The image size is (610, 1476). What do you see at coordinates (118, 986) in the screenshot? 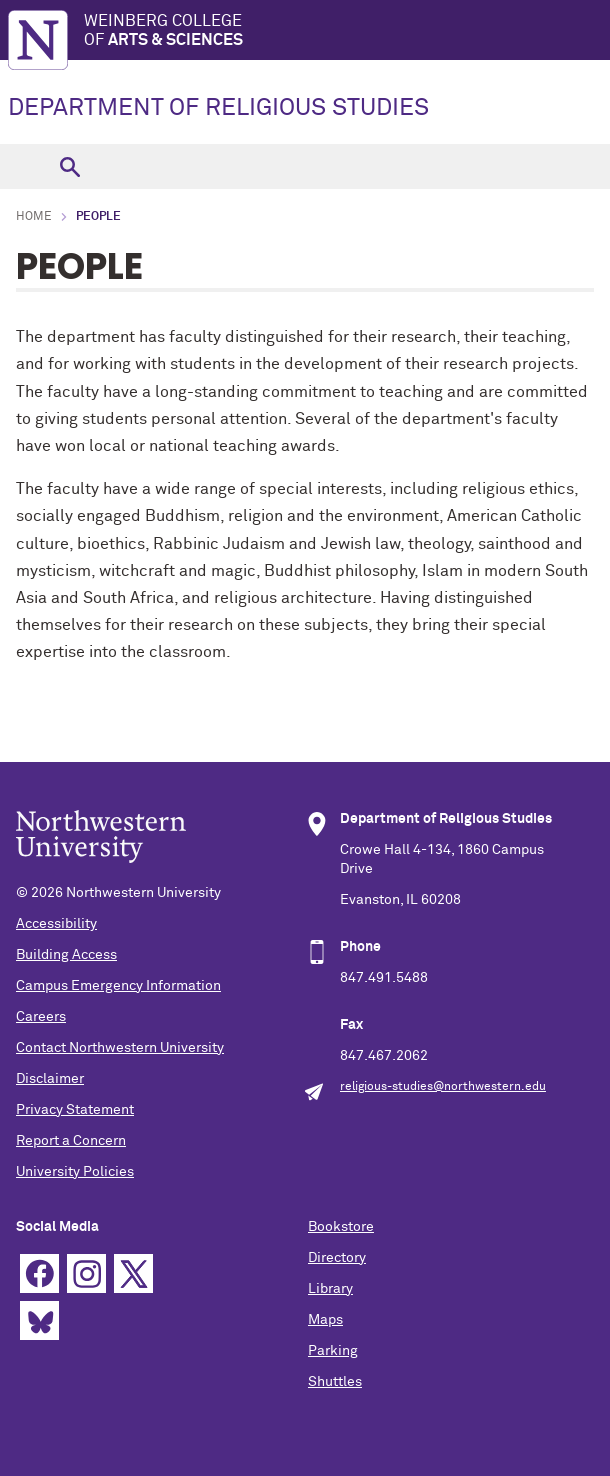
I see `Campus Emergency Information` at bounding box center [118, 986].